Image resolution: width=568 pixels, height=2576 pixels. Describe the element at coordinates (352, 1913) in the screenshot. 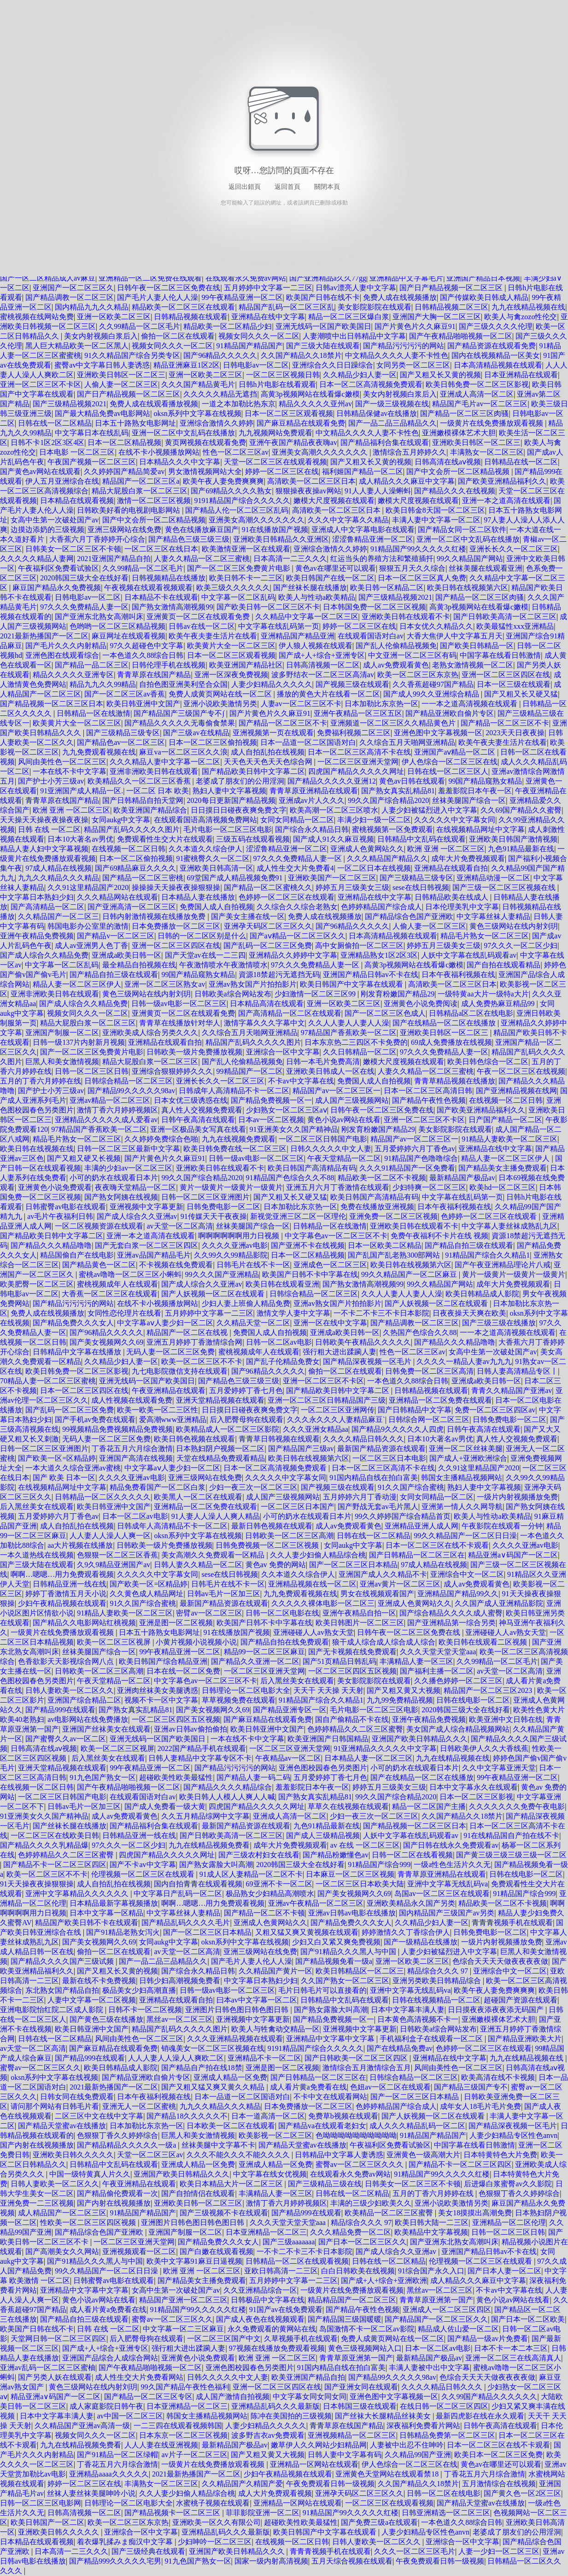

I see `亚洲av日韩av电影在线播放` at that location.